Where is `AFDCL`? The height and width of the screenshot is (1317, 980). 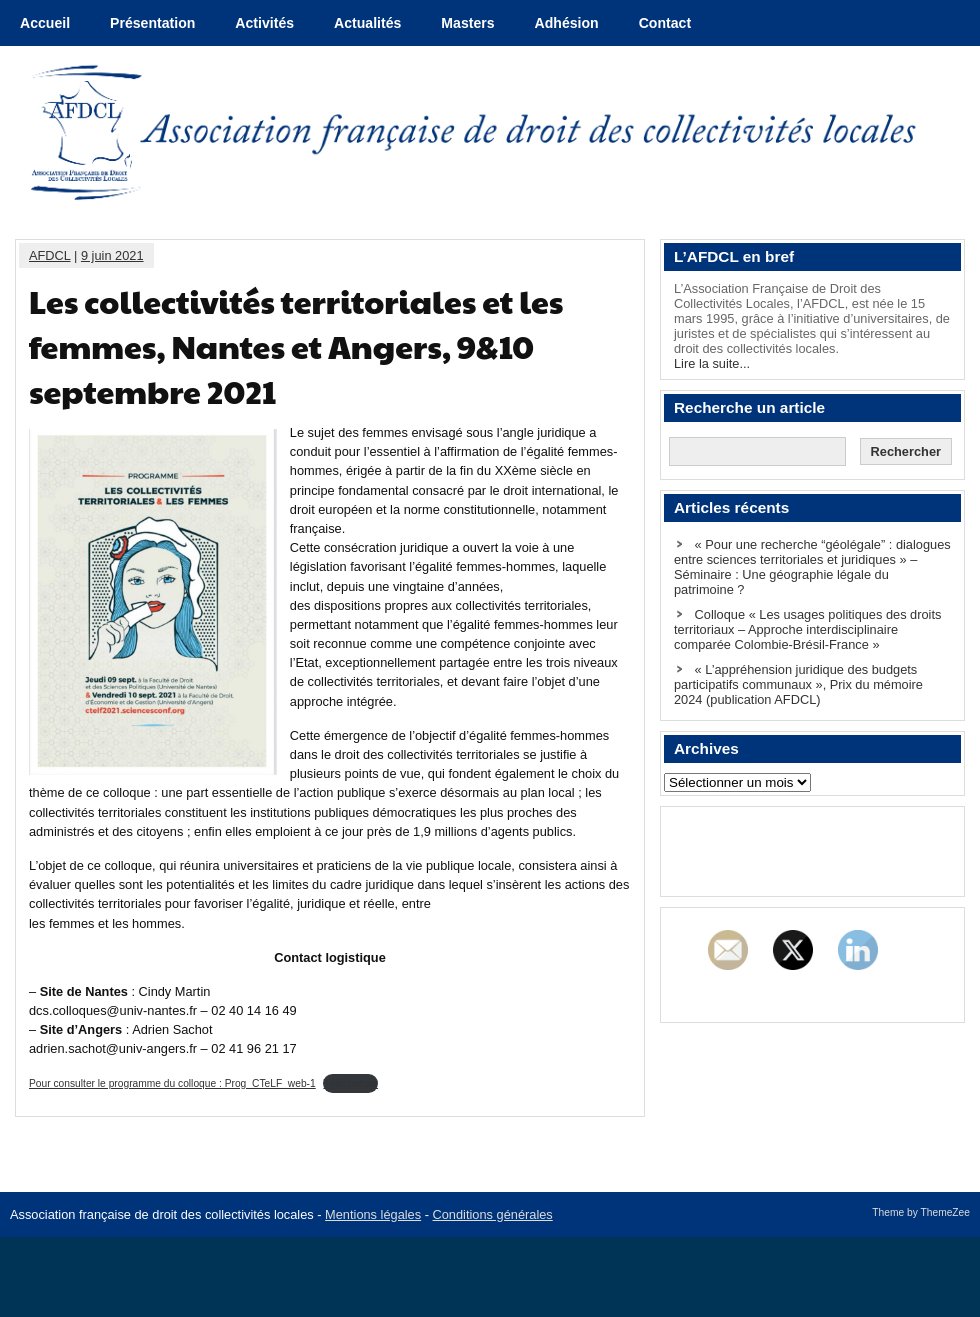 AFDCL is located at coordinates (49, 255).